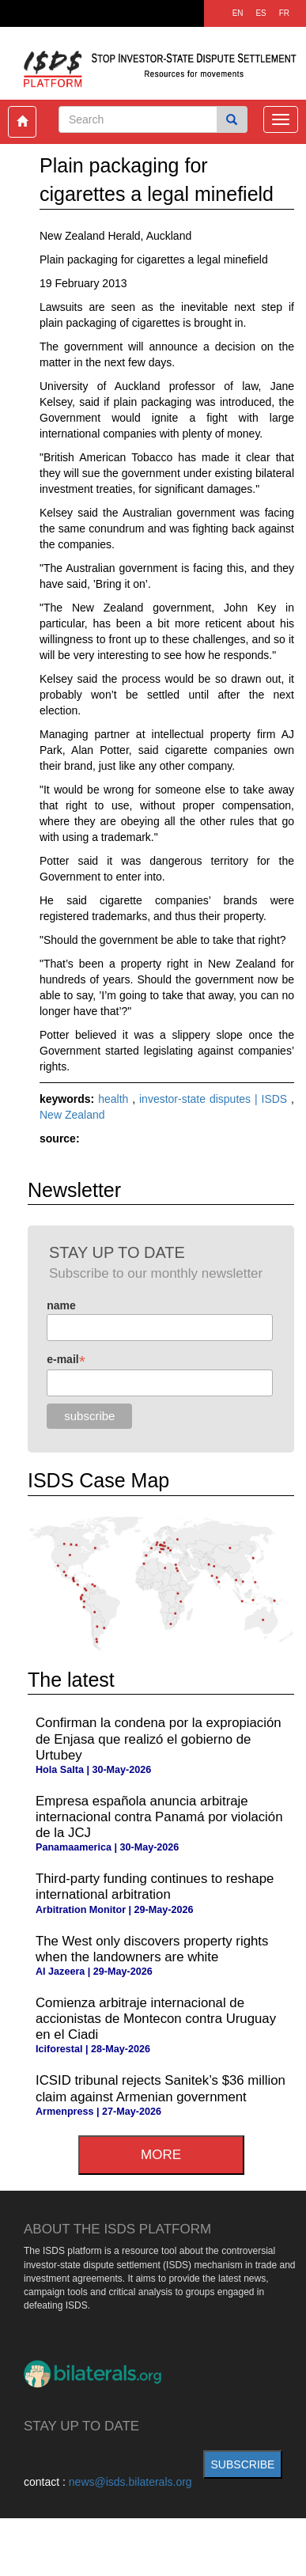 The width and height of the screenshot is (306, 2576). What do you see at coordinates (61, 1305) in the screenshot?
I see `name` at bounding box center [61, 1305].